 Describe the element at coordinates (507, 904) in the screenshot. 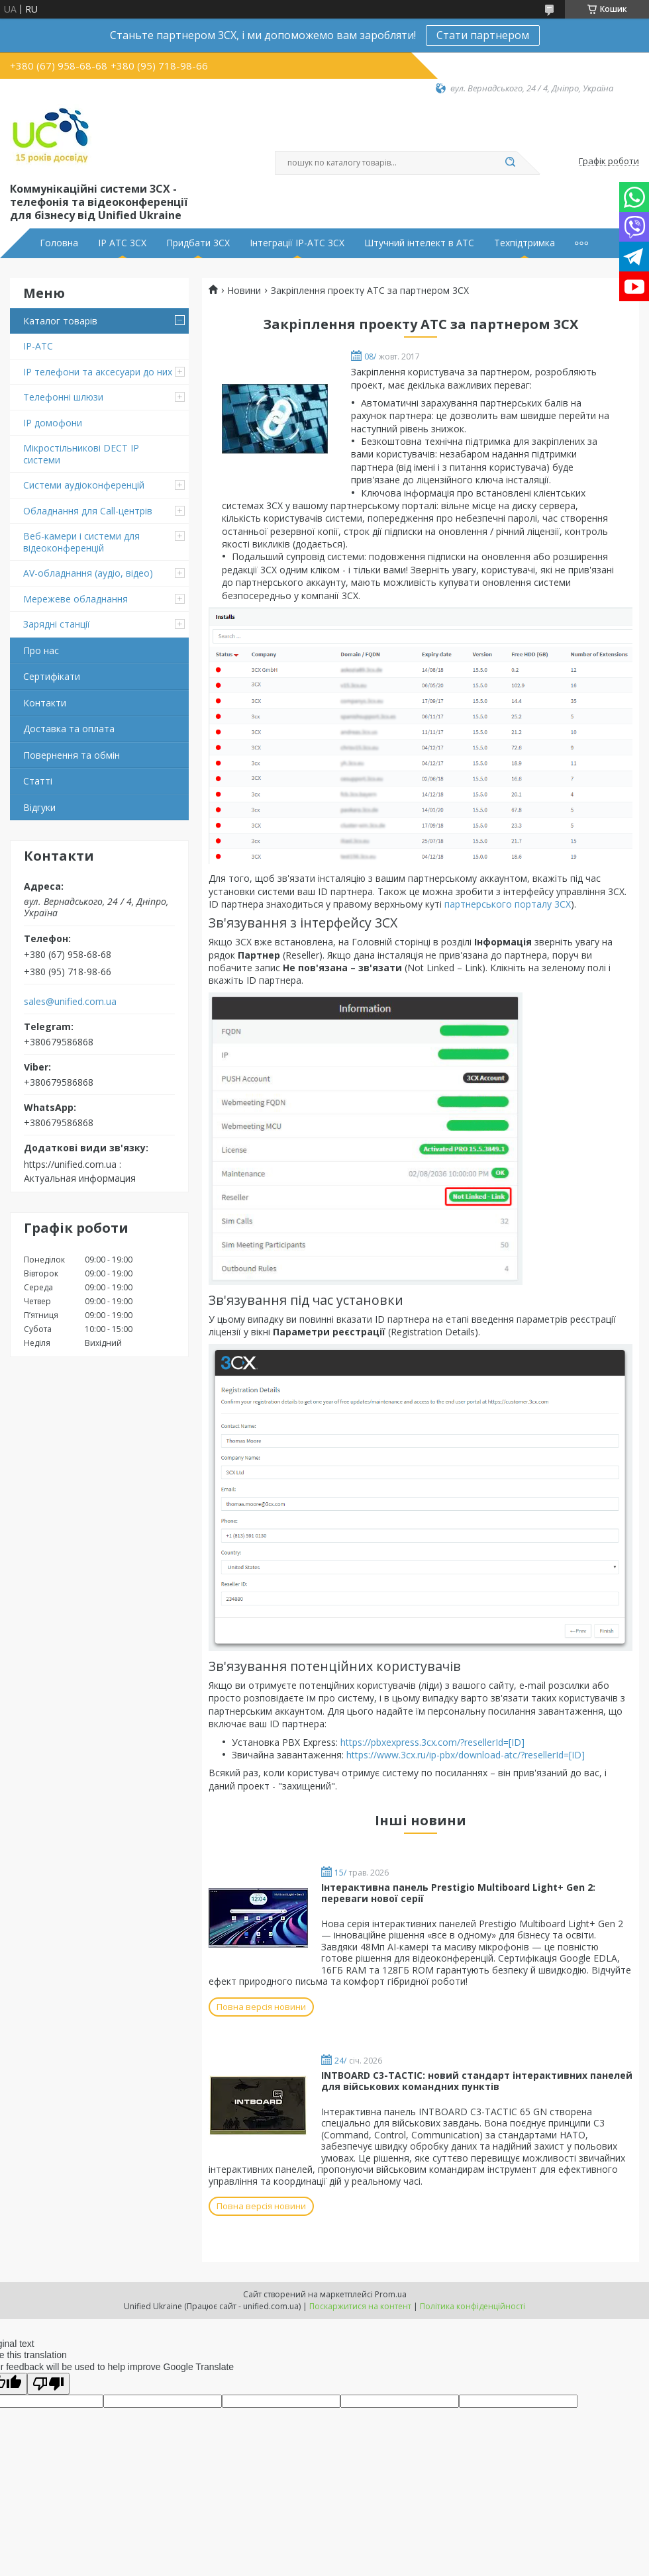

I see `партнерського порталу 3CX` at that location.